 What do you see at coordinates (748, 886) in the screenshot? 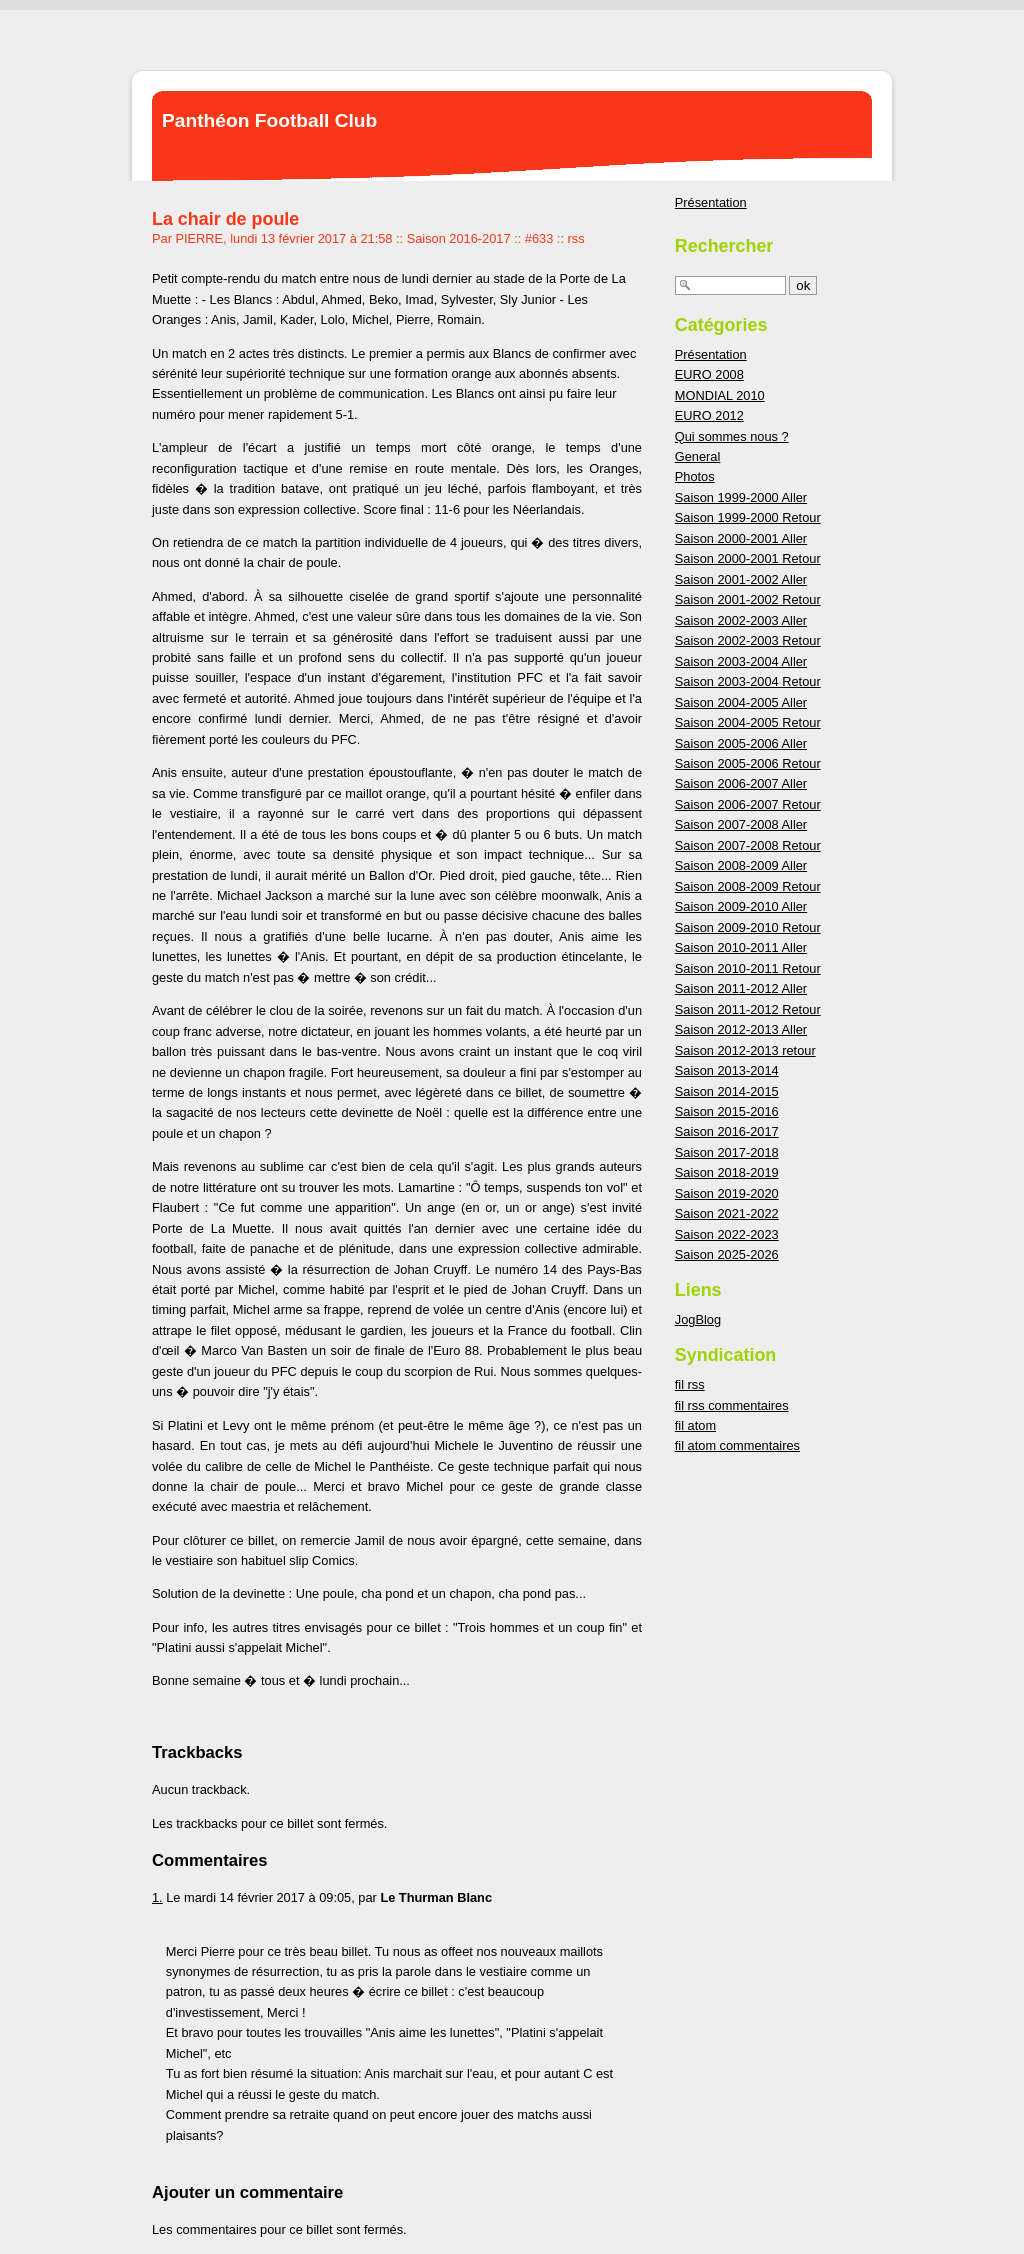
I see `Saison 2008-2009 Retour` at bounding box center [748, 886].